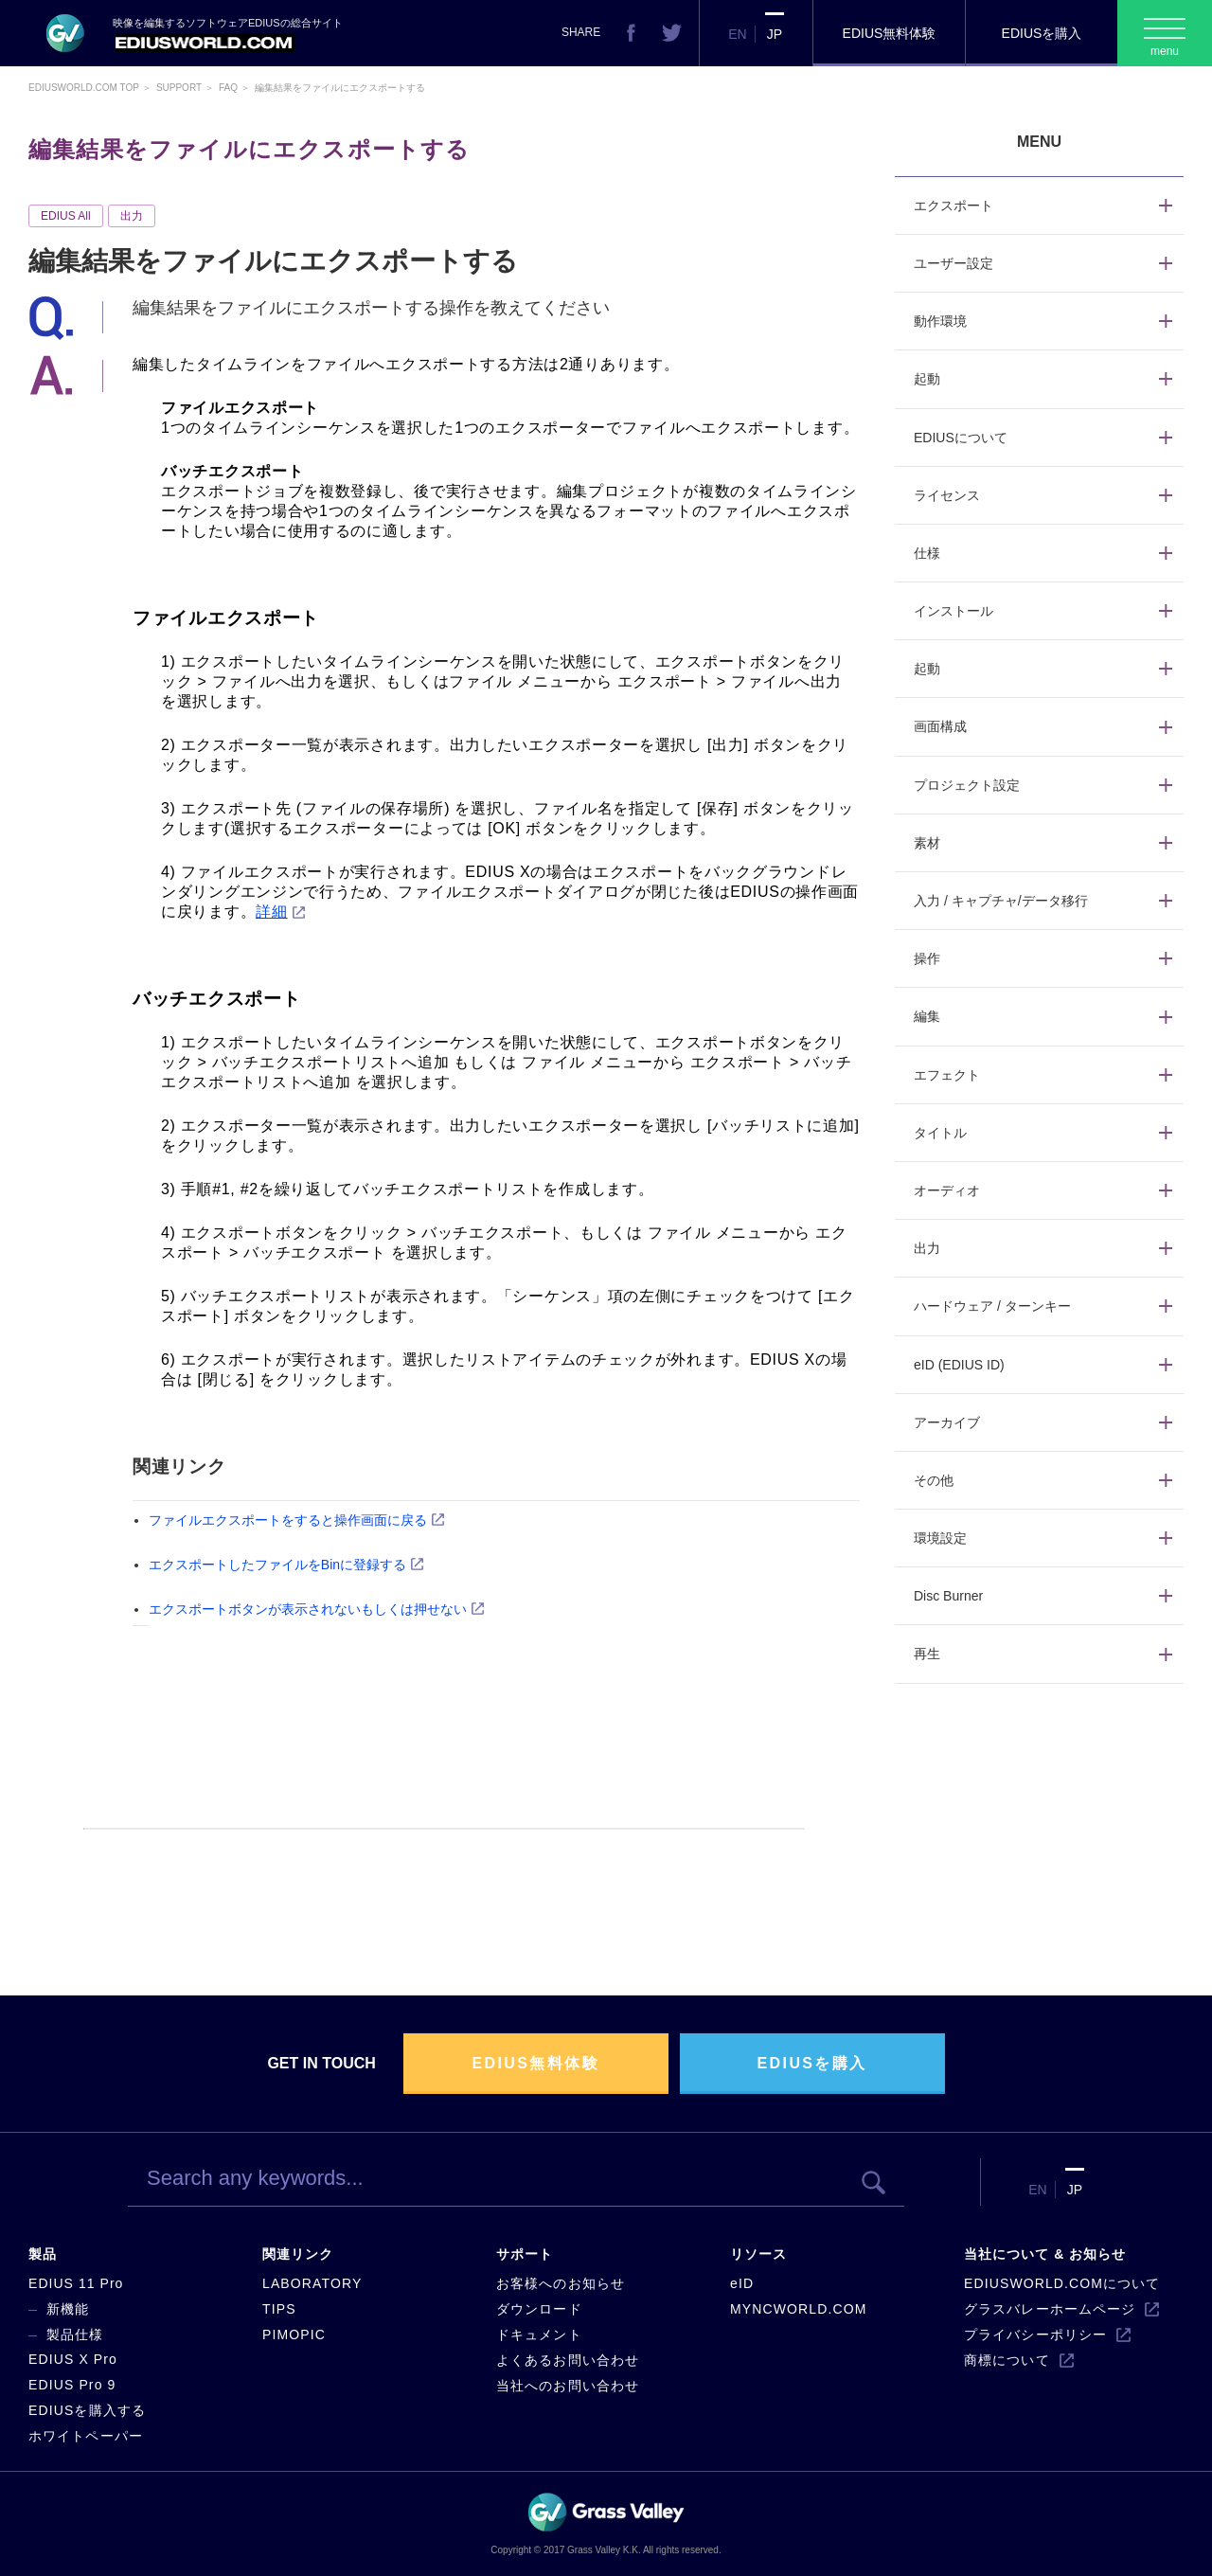 This screenshot has height=2576, width=1212. What do you see at coordinates (567, 2360) in the screenshot?
I see `よくあるお問い合わせ` at bounding box center [567, 2360].